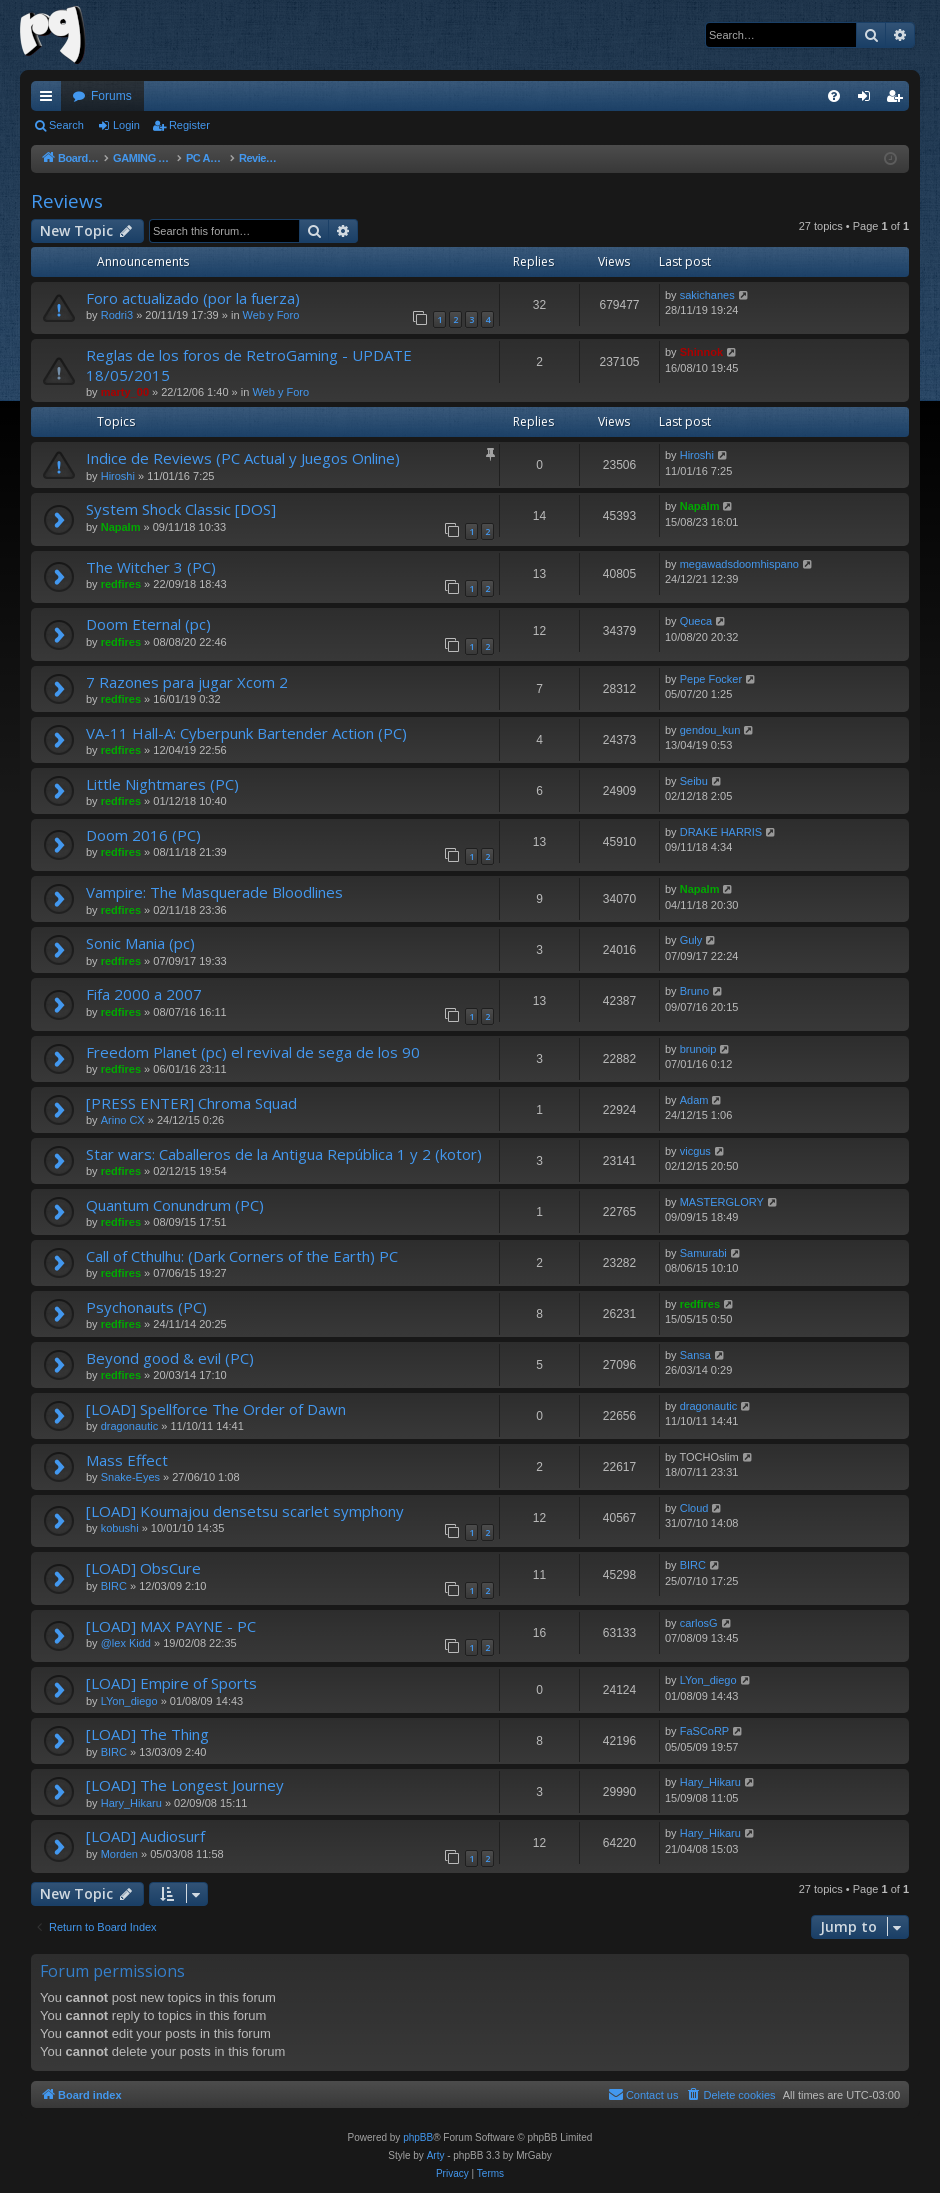 This screenshot has height=2193, width=940. Describe the element at coordinates (146, 1307) in the screenshot. I see `Psychonauts (PC)` at that location.